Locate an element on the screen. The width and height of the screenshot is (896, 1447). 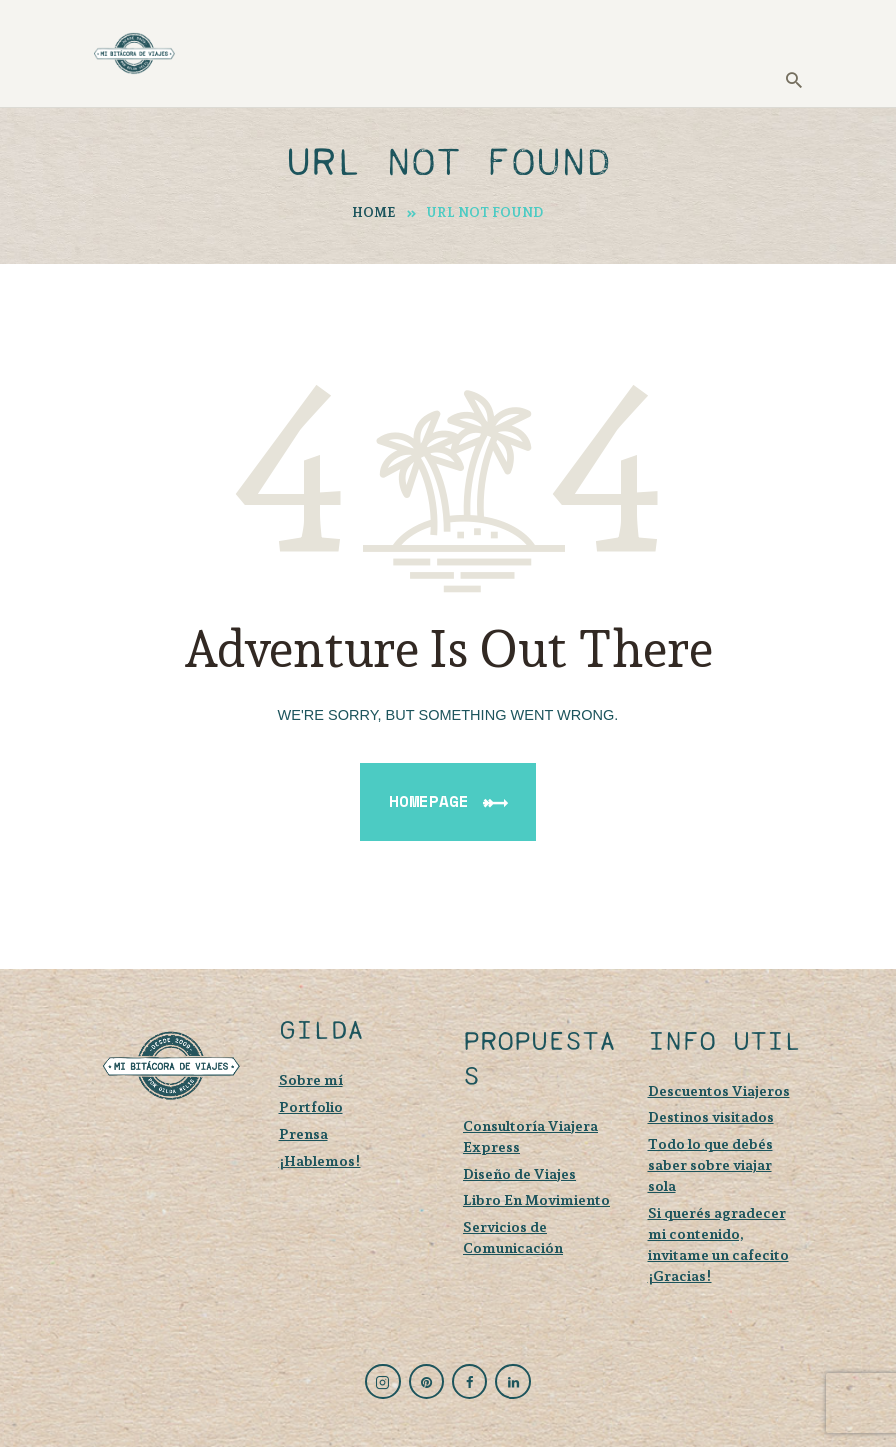
Todo lo que debés saber sobre viajar sola is located at coordinates (710, 1164).